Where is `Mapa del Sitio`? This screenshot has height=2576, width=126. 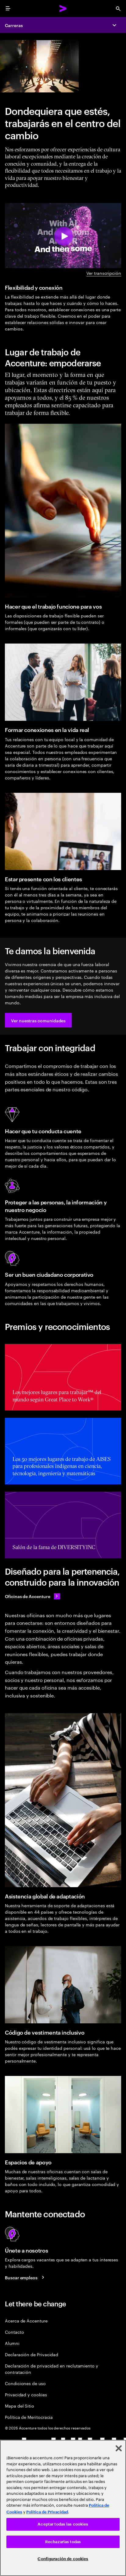
Mapa del Sitio is located at coordinates (19, 2405).